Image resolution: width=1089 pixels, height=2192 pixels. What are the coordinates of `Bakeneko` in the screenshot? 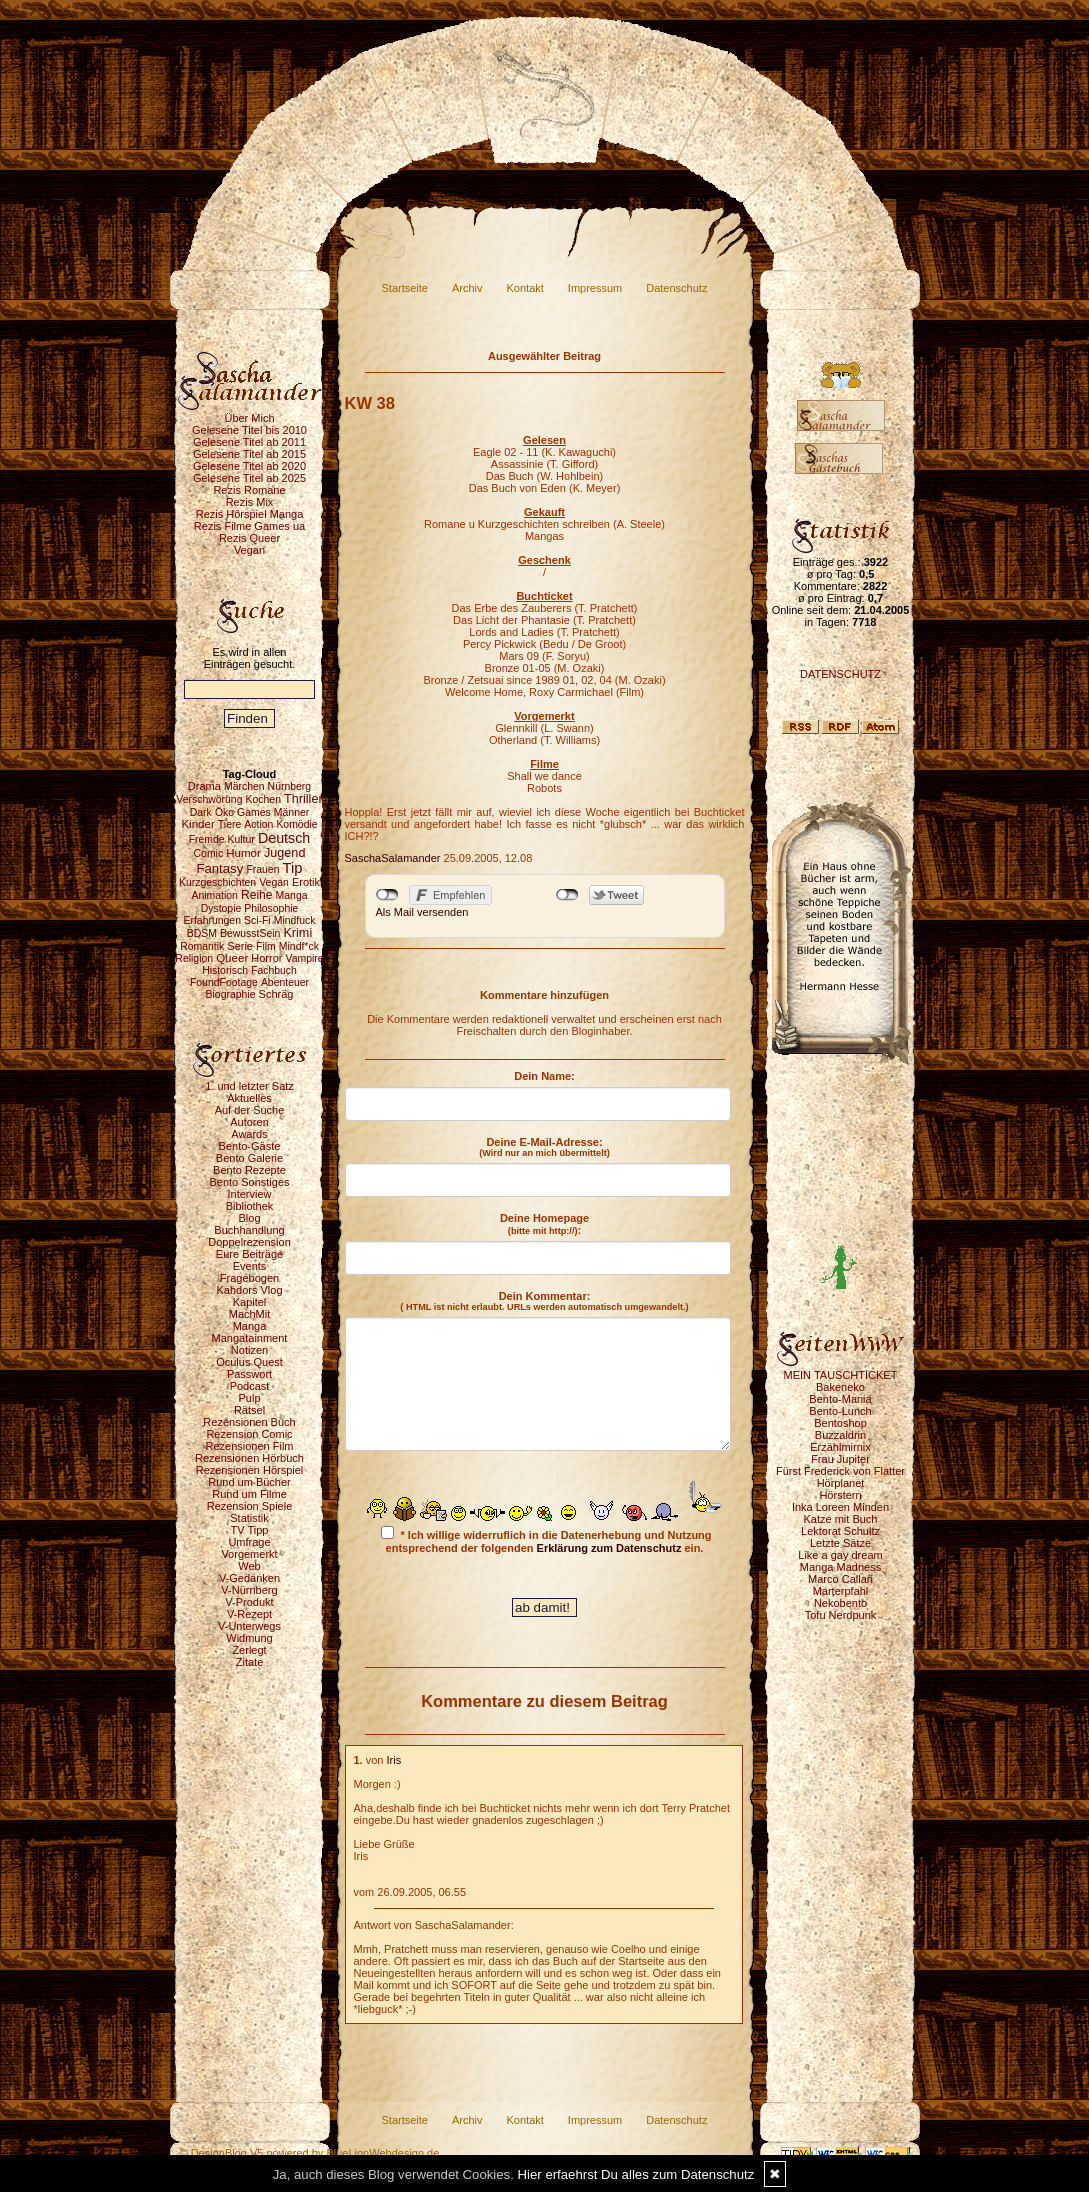 It's located at (840, 1387).